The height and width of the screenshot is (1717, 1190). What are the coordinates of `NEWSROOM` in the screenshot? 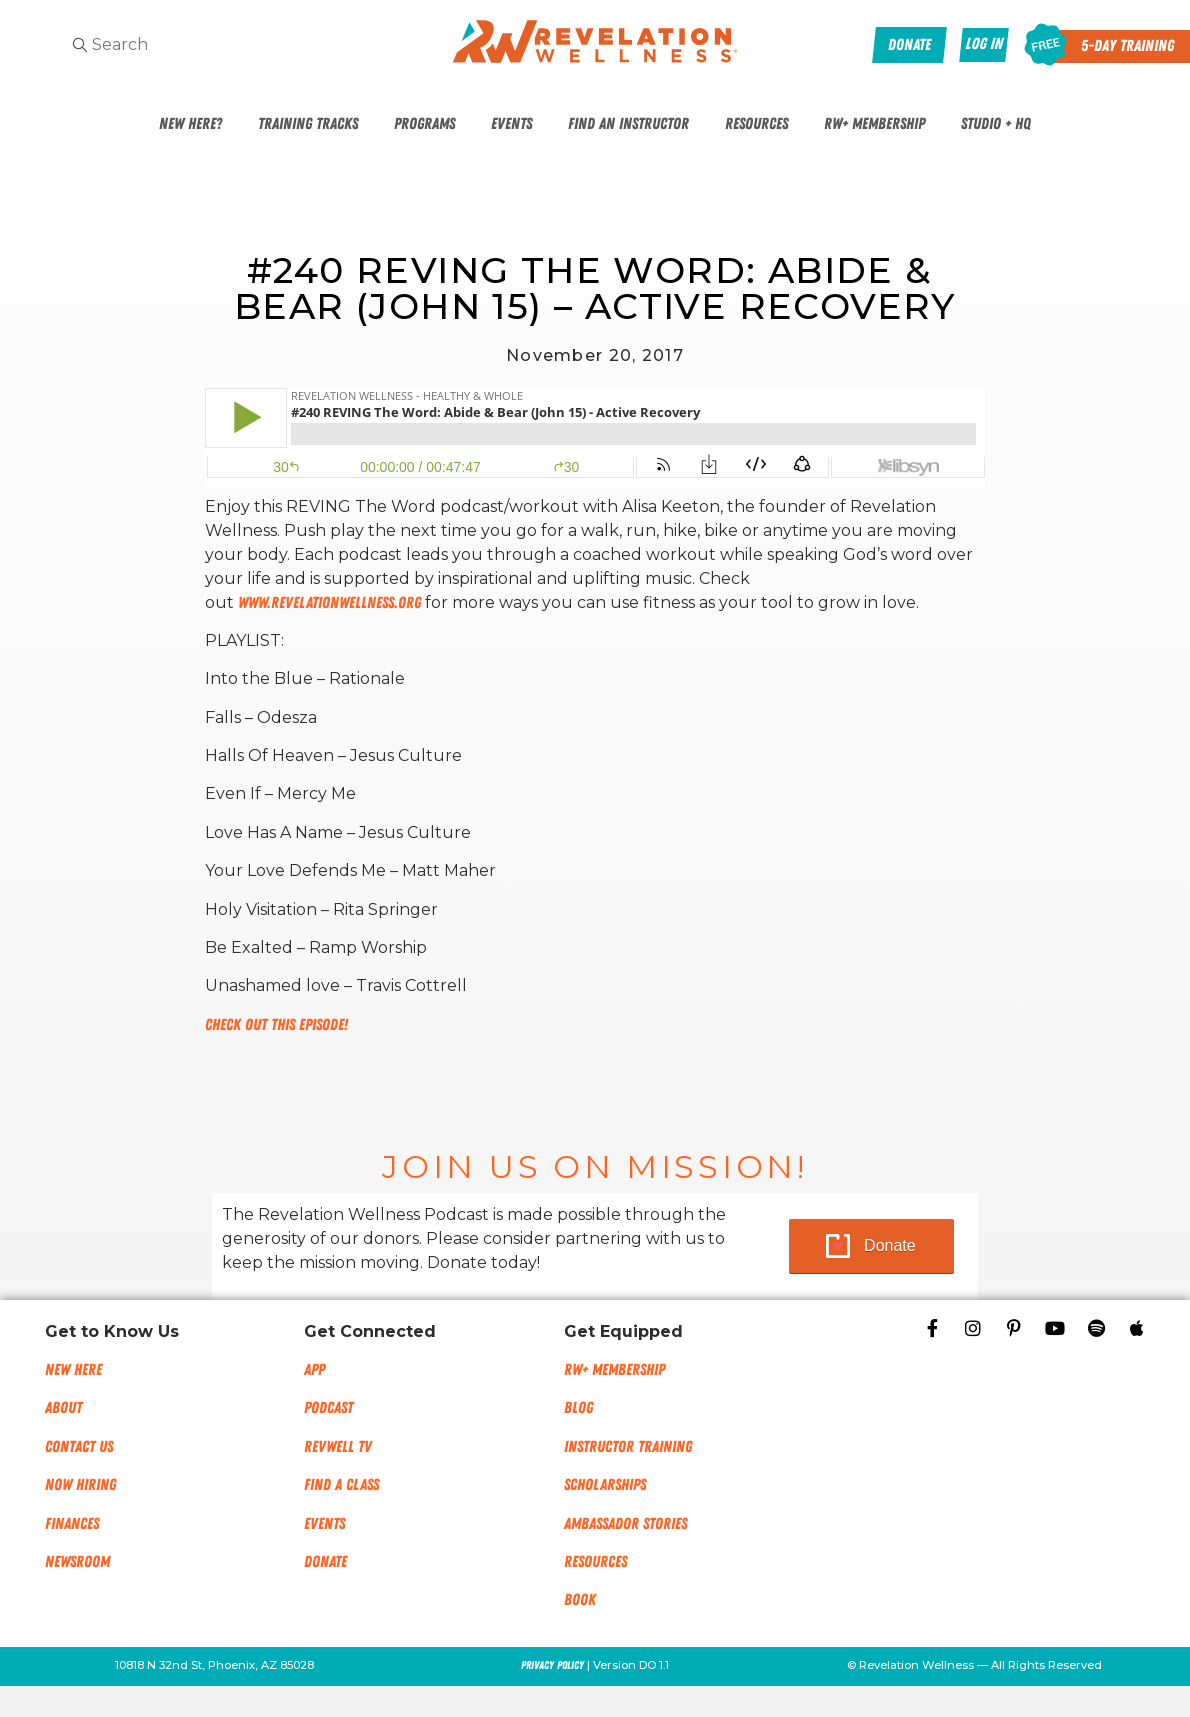 It's located at (77, 1562).